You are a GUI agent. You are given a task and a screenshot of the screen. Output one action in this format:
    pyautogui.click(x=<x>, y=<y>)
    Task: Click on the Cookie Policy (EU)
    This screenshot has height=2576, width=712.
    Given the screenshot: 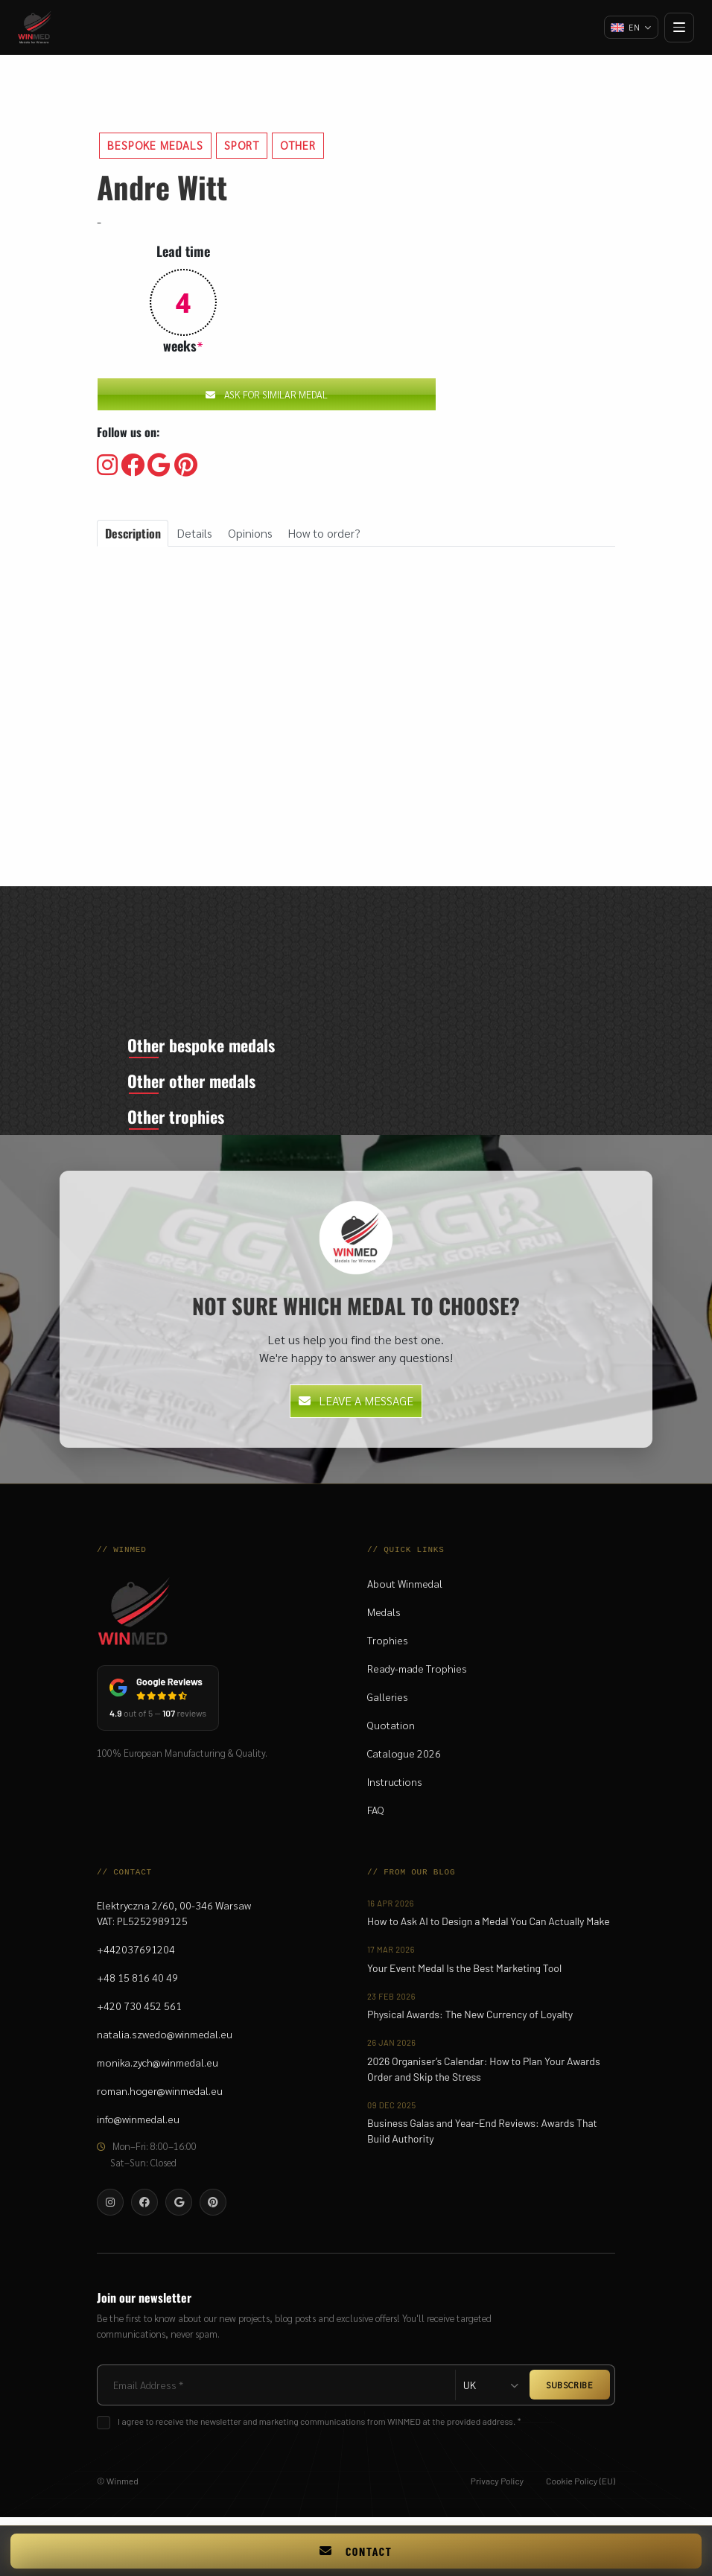 What is the action you would take?
    pyautogui.click(x=580, y=2487)
    